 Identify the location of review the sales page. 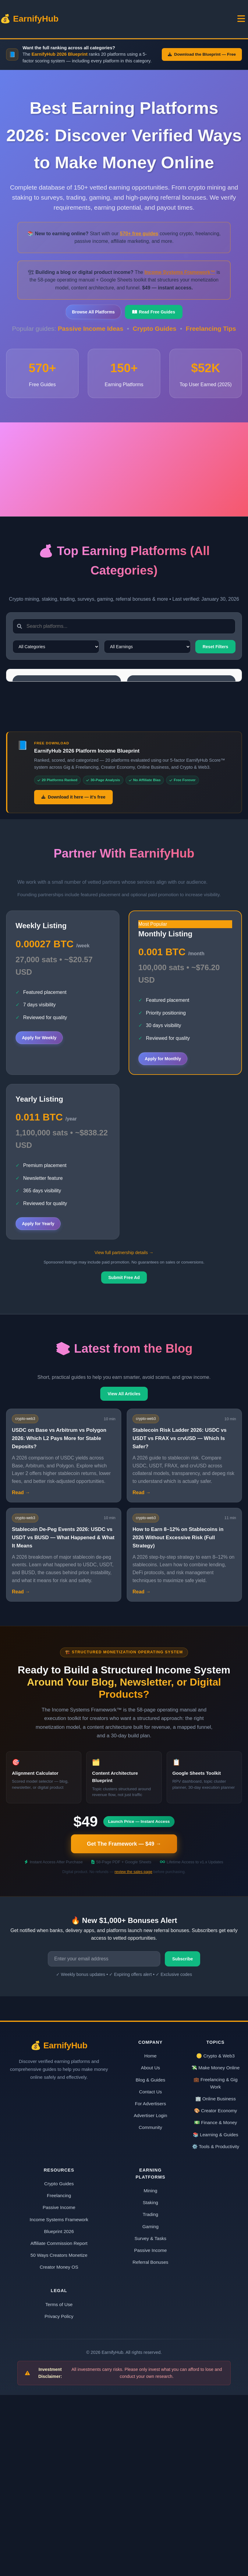
(133, 2052).